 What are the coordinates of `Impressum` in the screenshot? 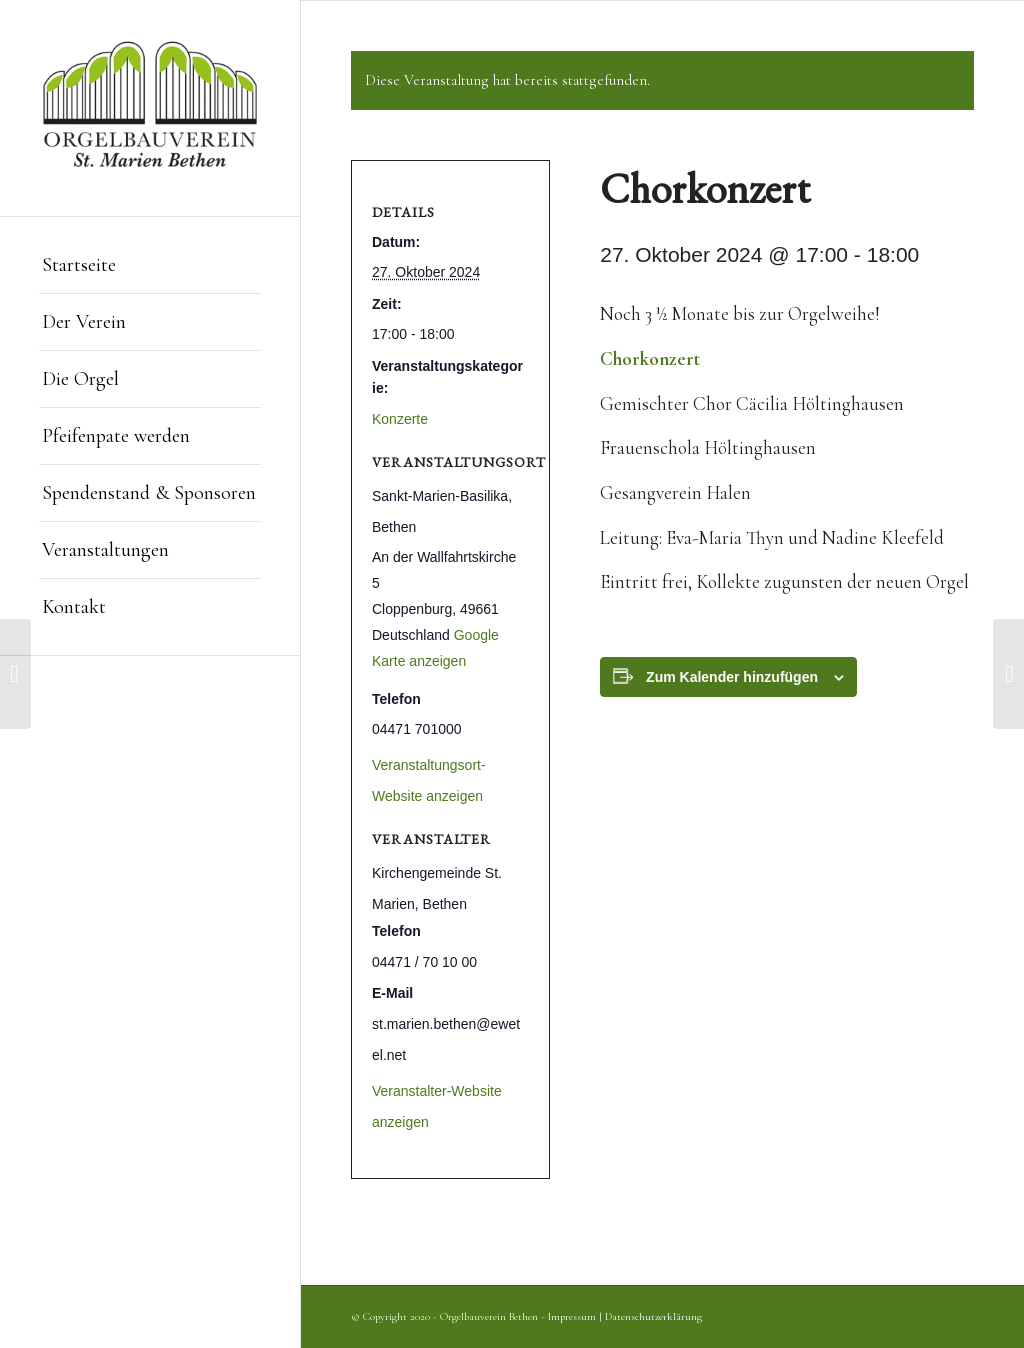 It's located at (572, 1316).